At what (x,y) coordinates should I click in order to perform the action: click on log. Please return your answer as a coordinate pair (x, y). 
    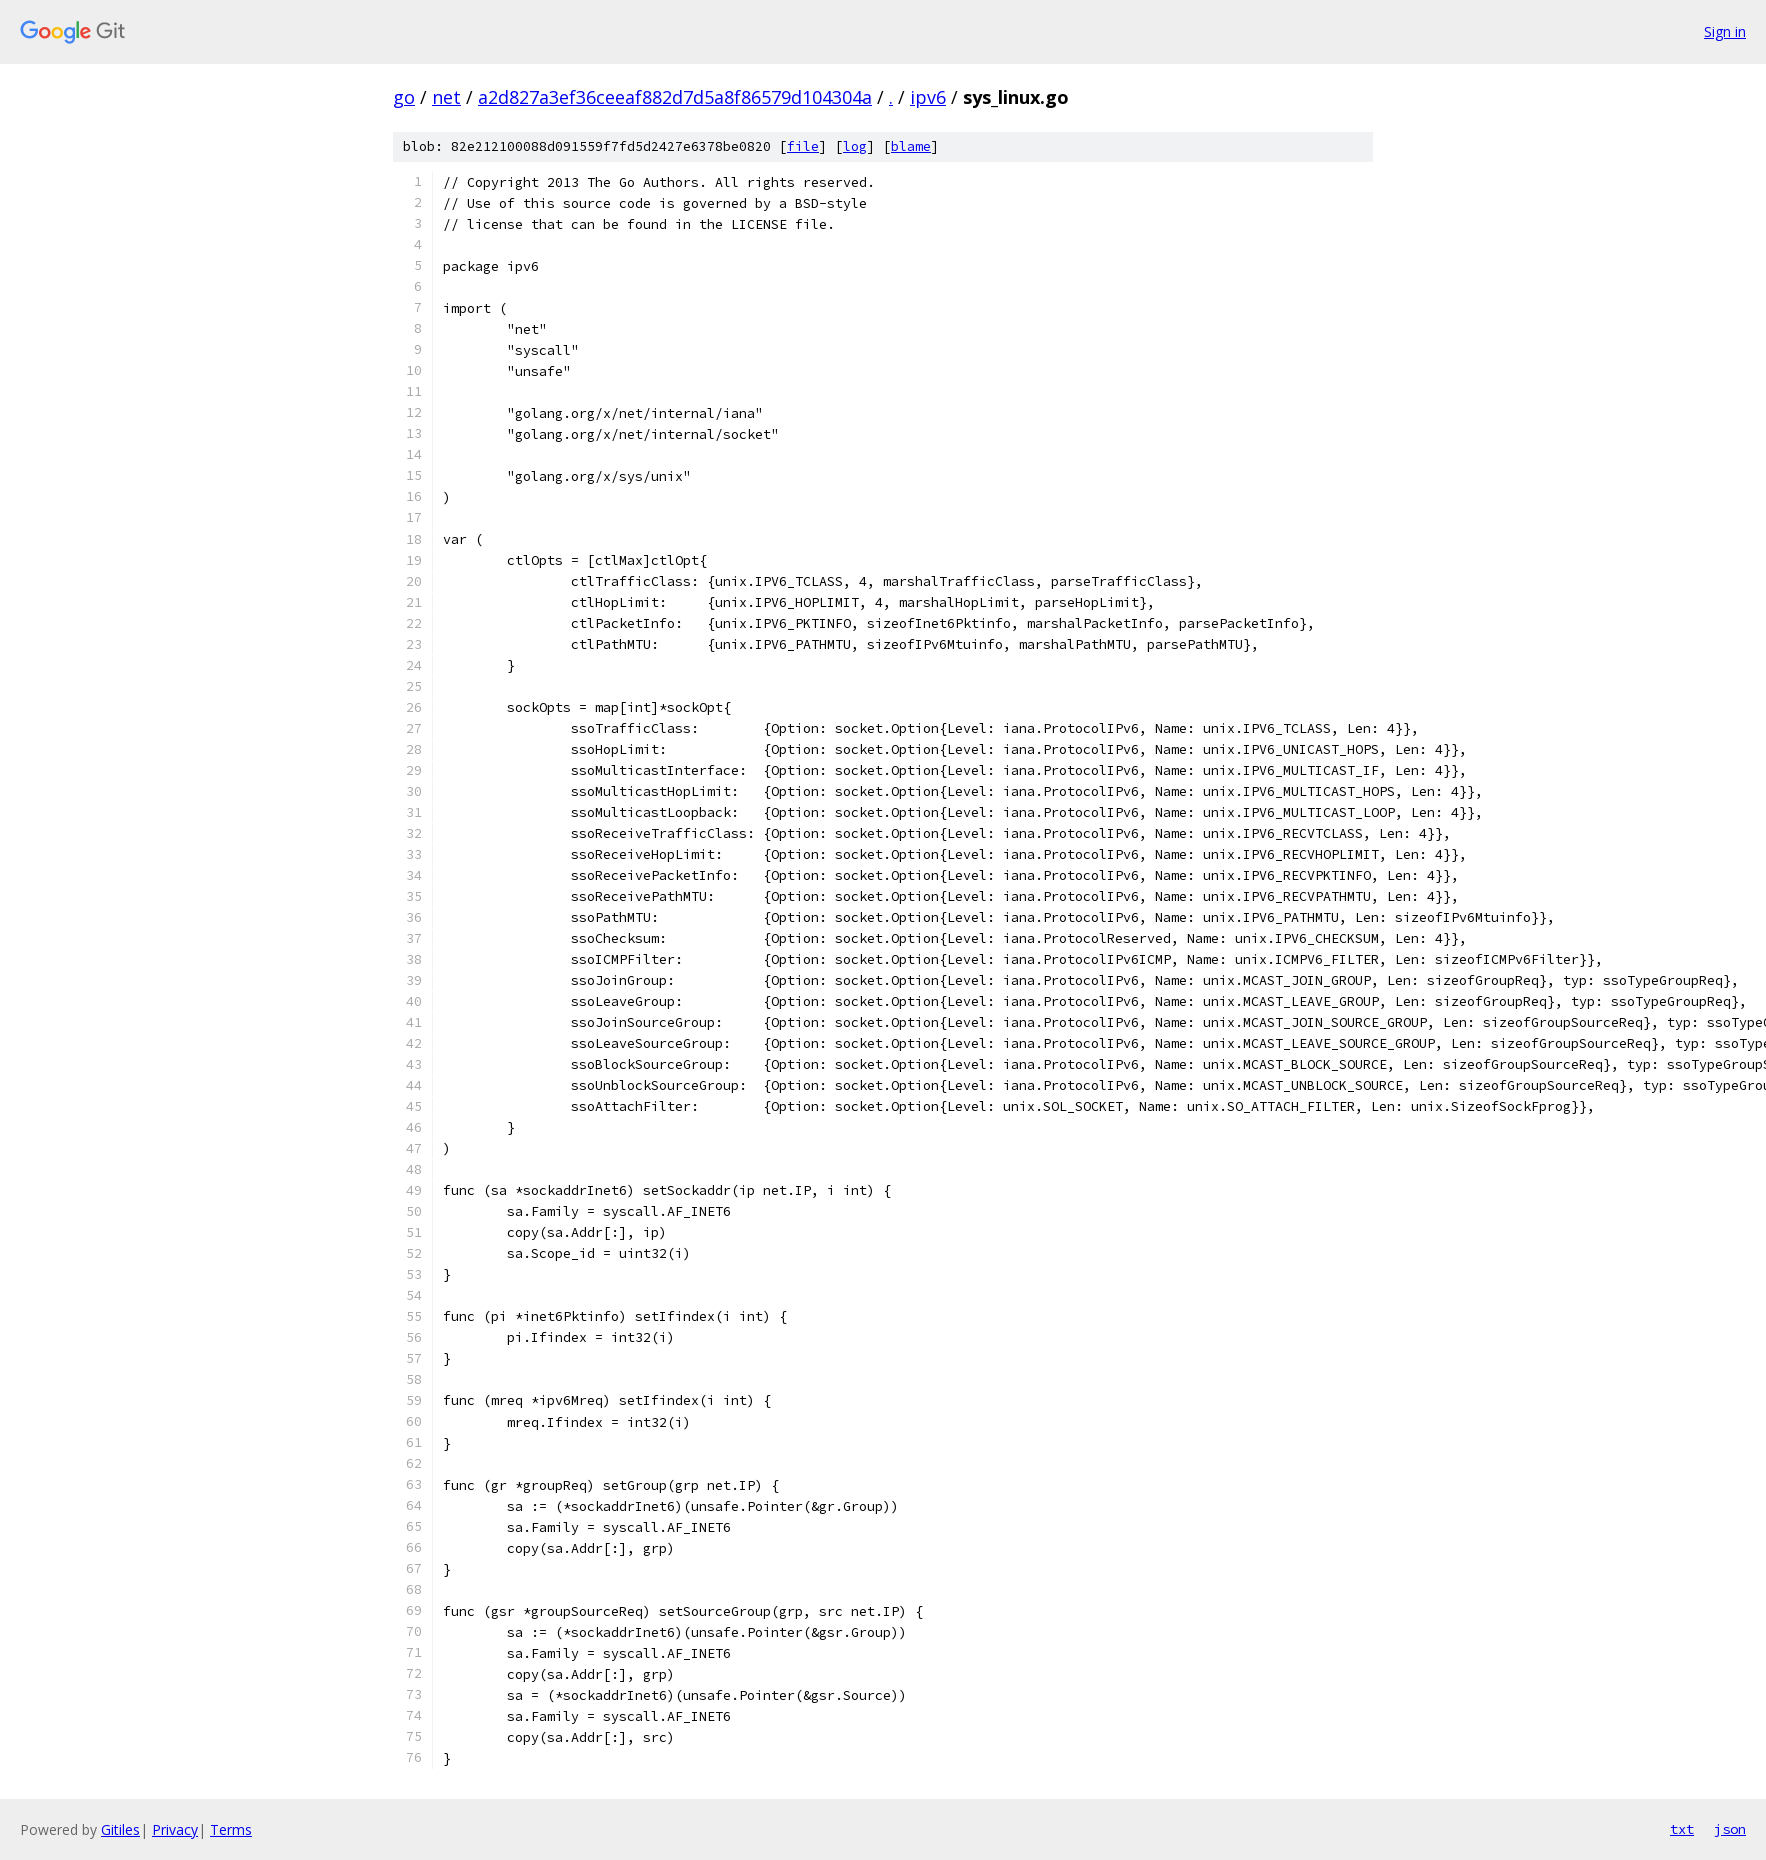
    Looking at the image, I should click on (855, 146).